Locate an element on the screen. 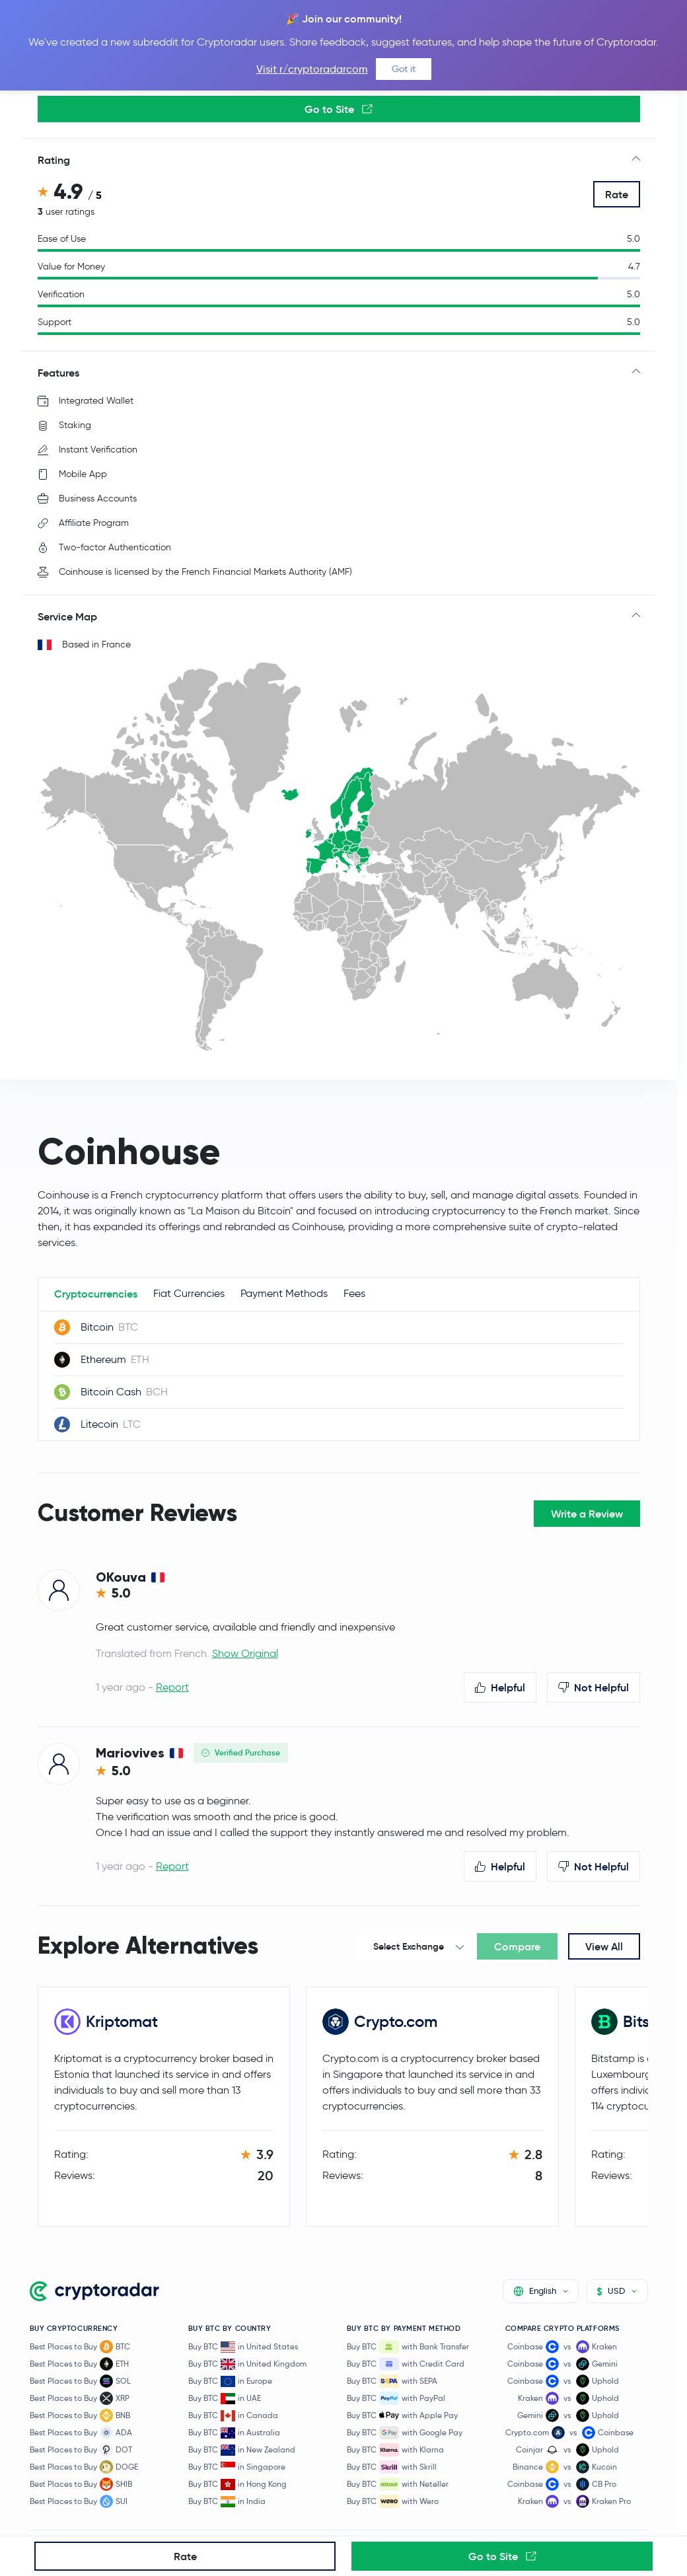 Image resolution: width=687 pixels, height=2576 pixels. Buy BTC with Klarna is located at coordinates (395, 2449).